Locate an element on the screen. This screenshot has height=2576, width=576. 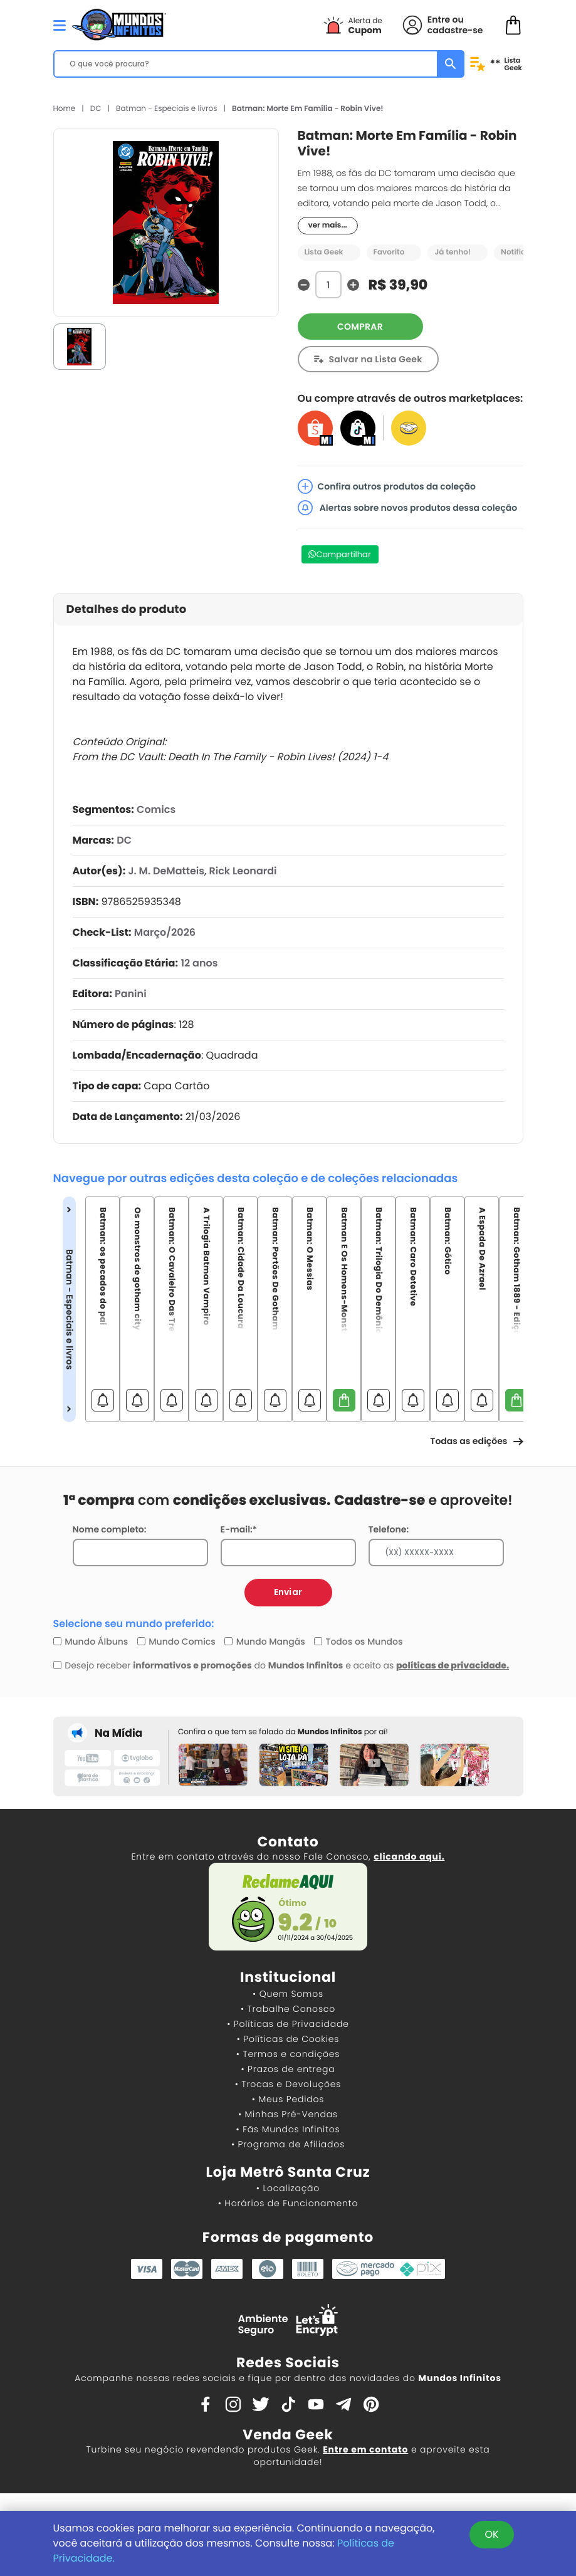
• Programa de Afiliados is located at coordinates (288, 2144).